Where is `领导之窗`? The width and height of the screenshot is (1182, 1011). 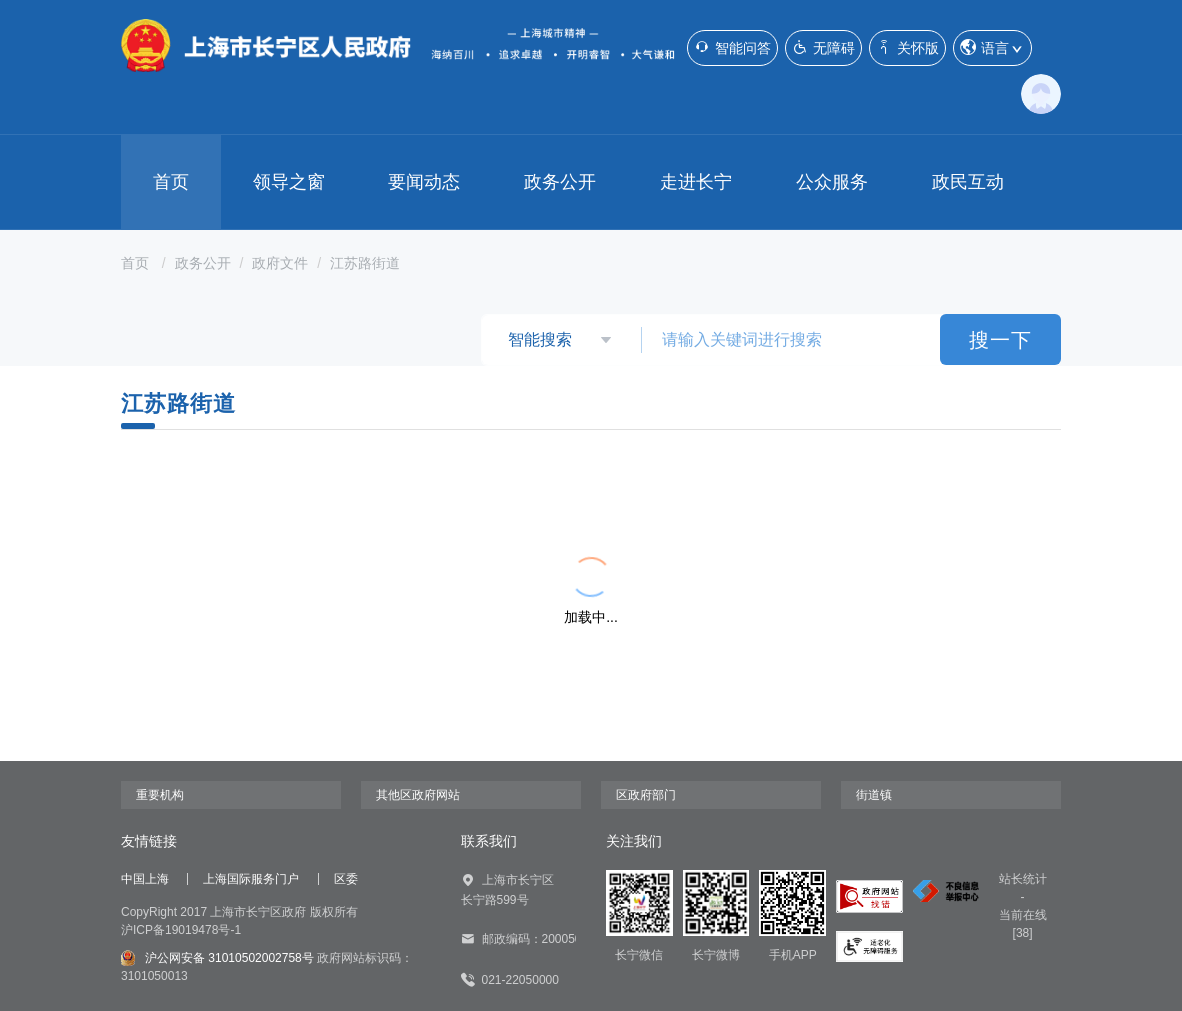
领导之窗 is located at coordinates (289, 182).